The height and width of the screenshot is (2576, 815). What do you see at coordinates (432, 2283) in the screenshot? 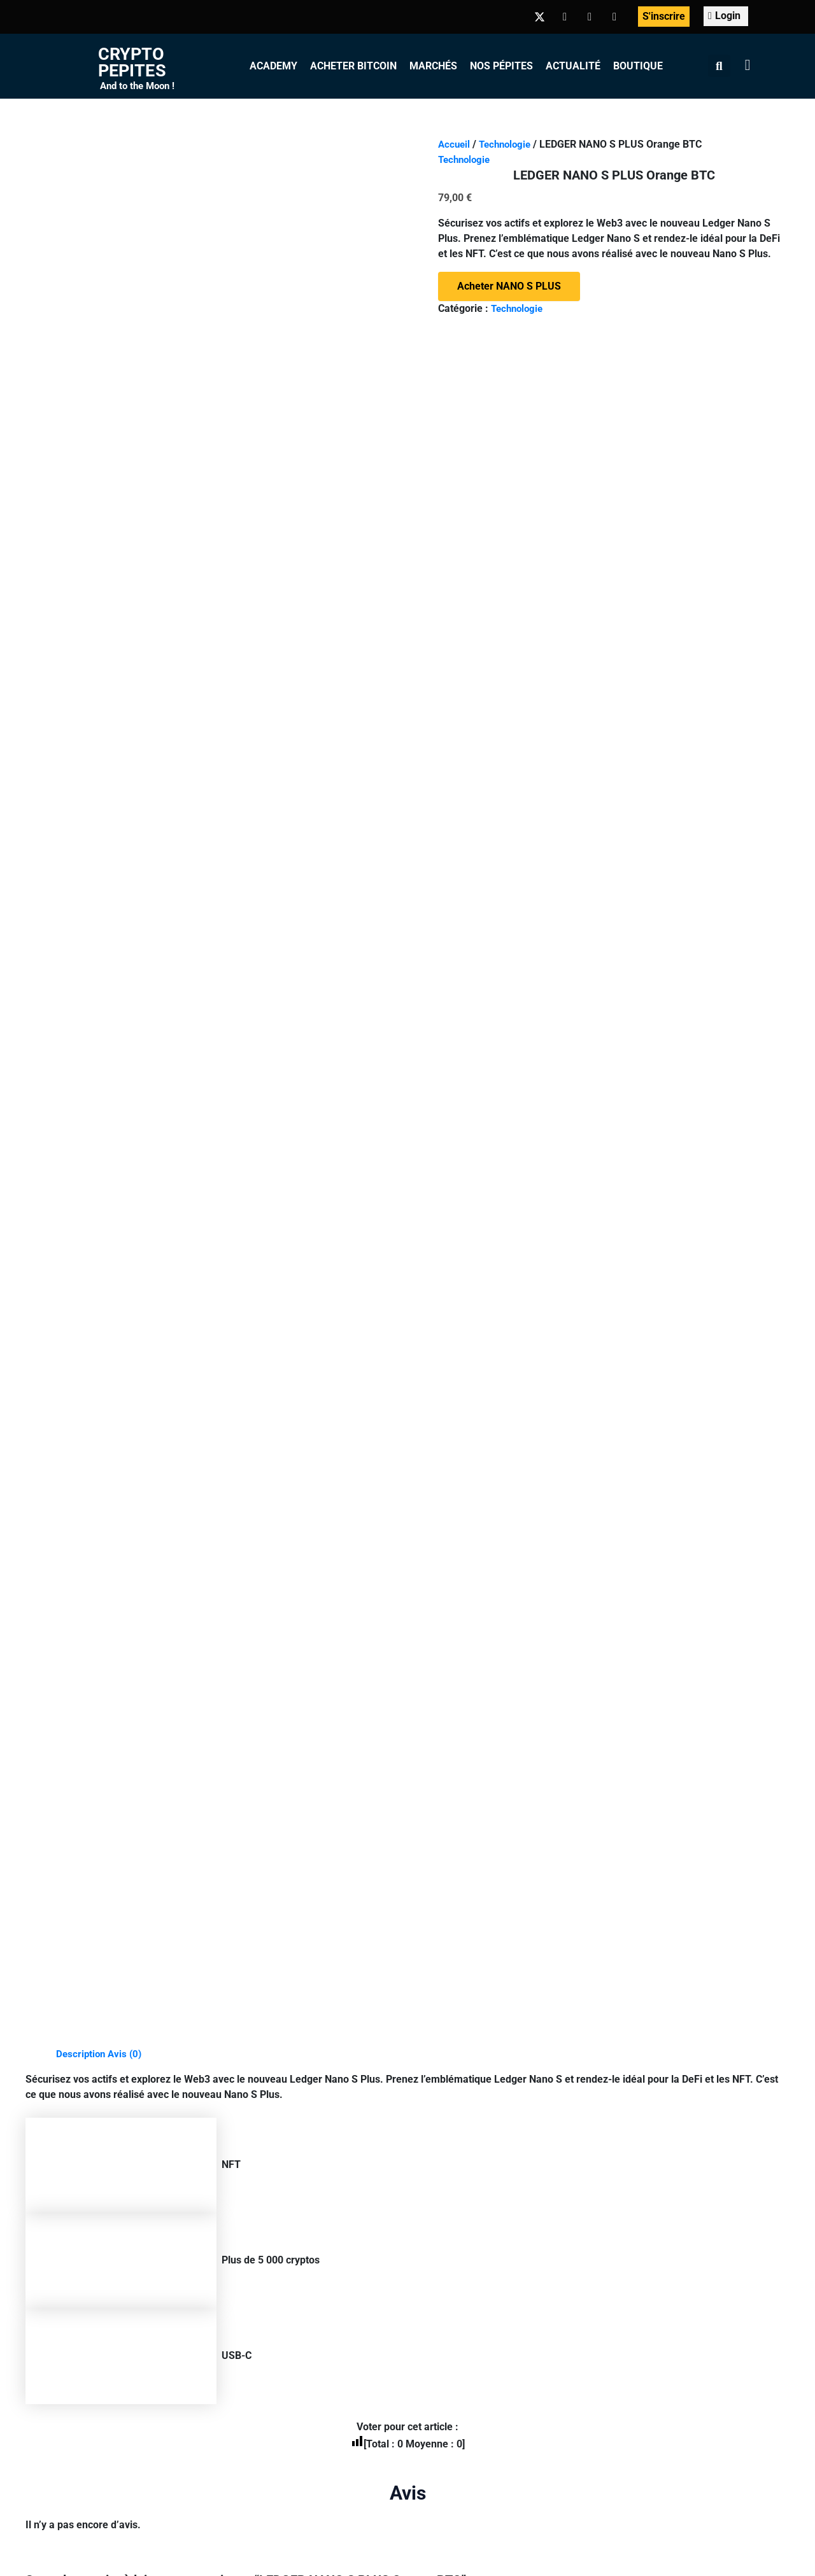
I see `Acheter SHIB` at bounding box center [432, 2283].